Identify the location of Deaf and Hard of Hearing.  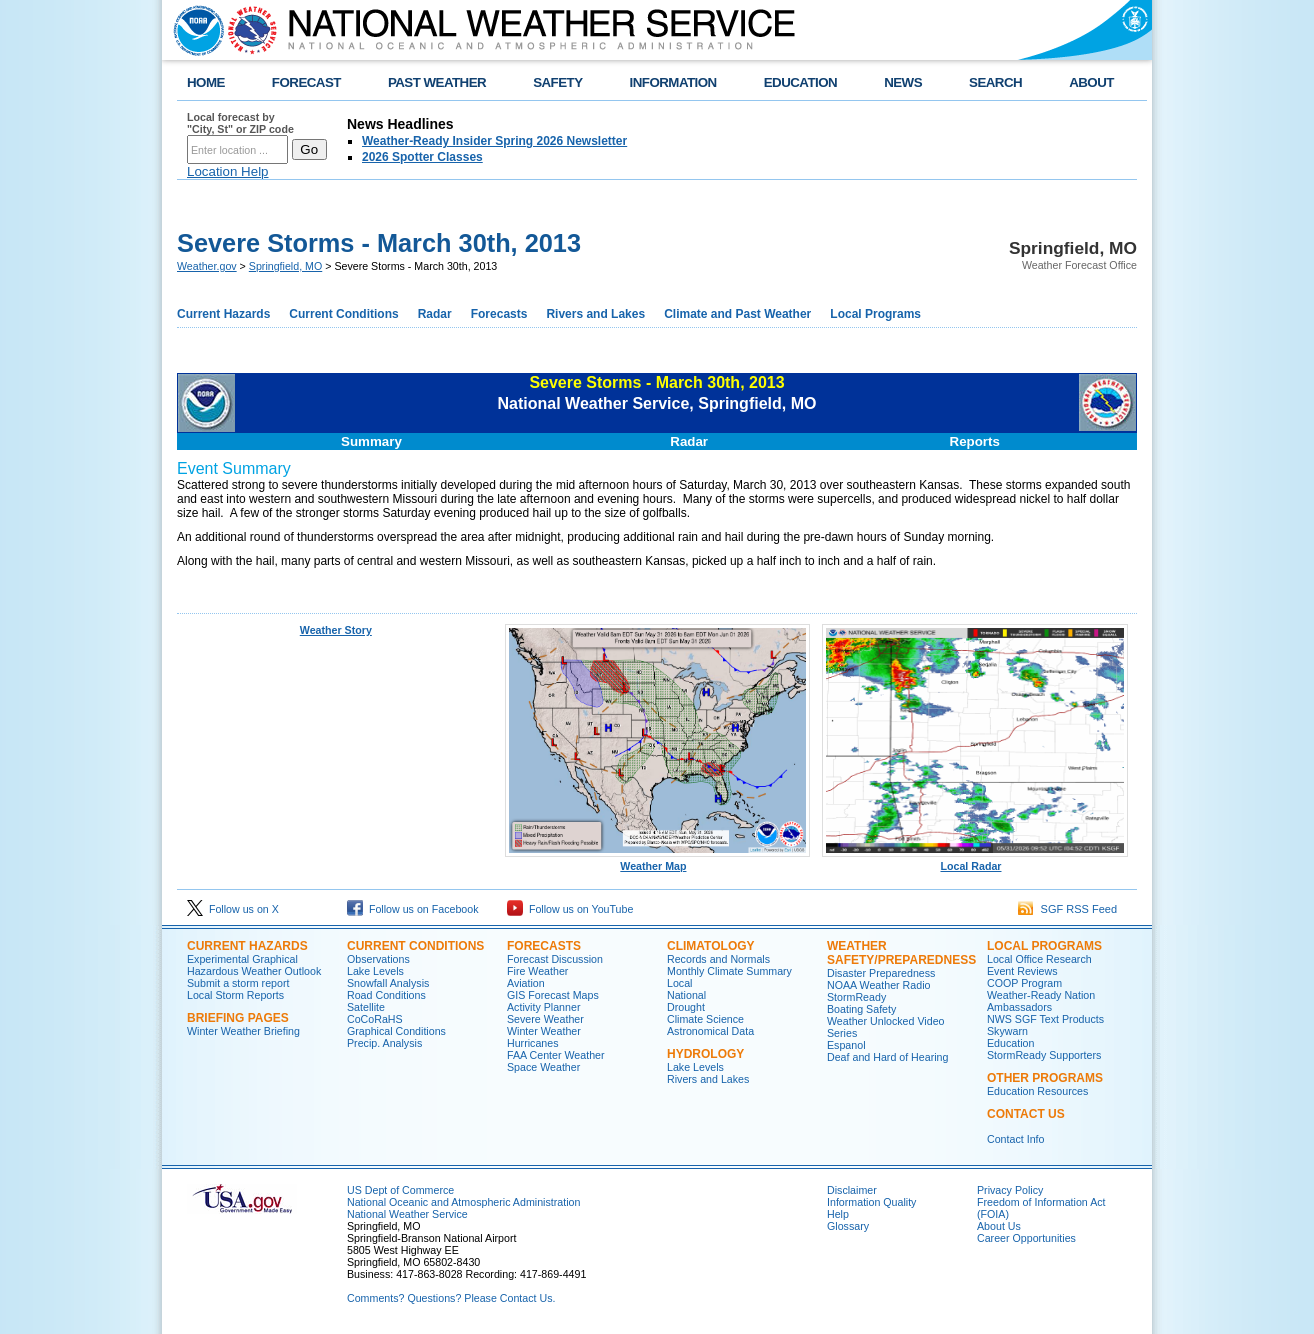
(887, 1057).